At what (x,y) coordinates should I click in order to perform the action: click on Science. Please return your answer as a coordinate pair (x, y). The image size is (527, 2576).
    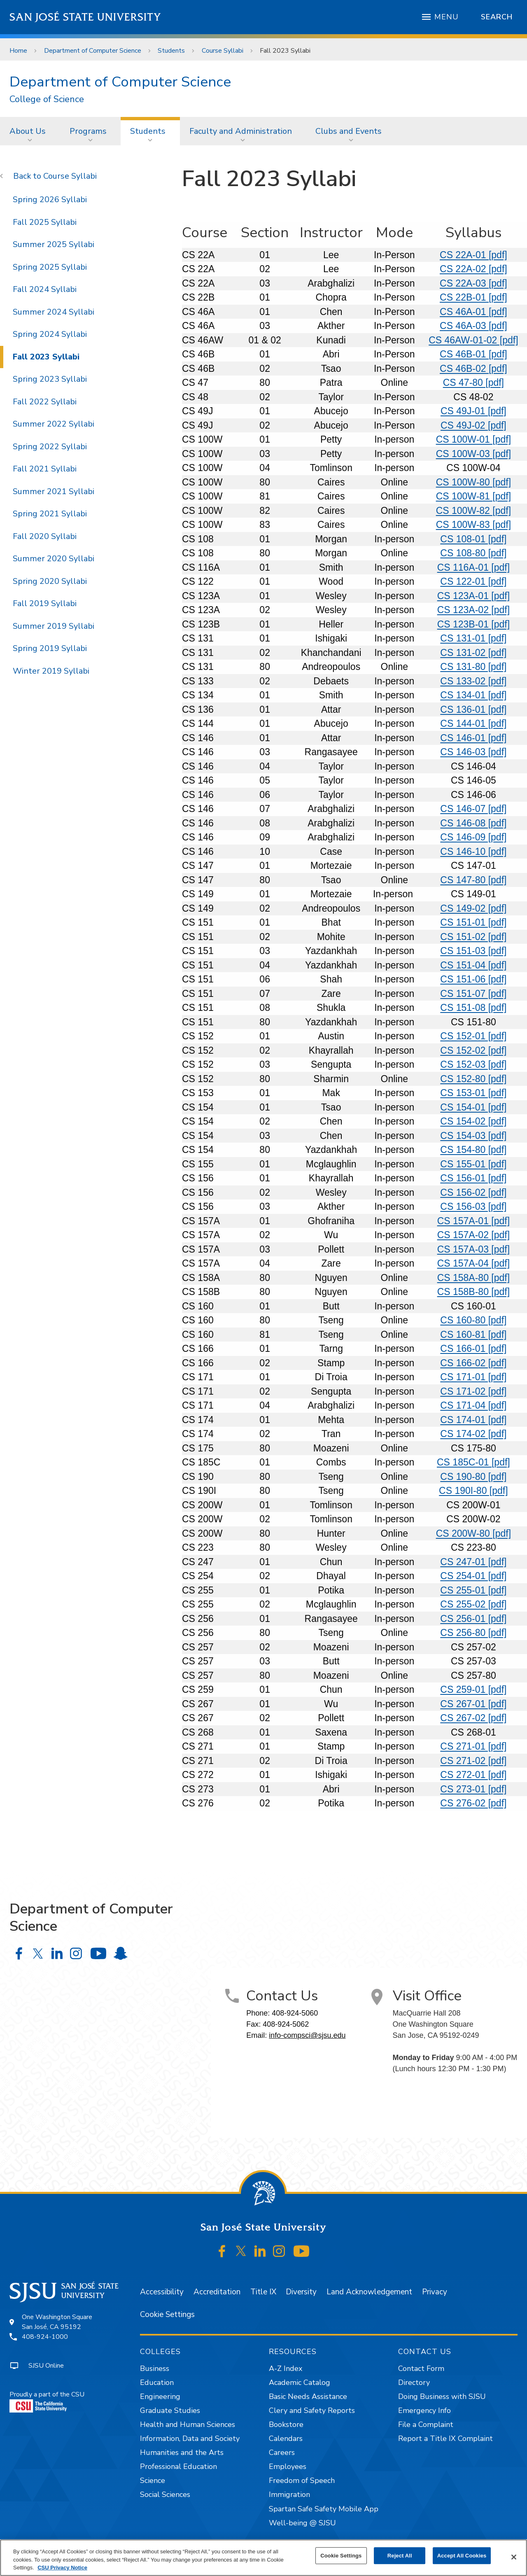
    Looking at the image, I should click on (152, 2480).